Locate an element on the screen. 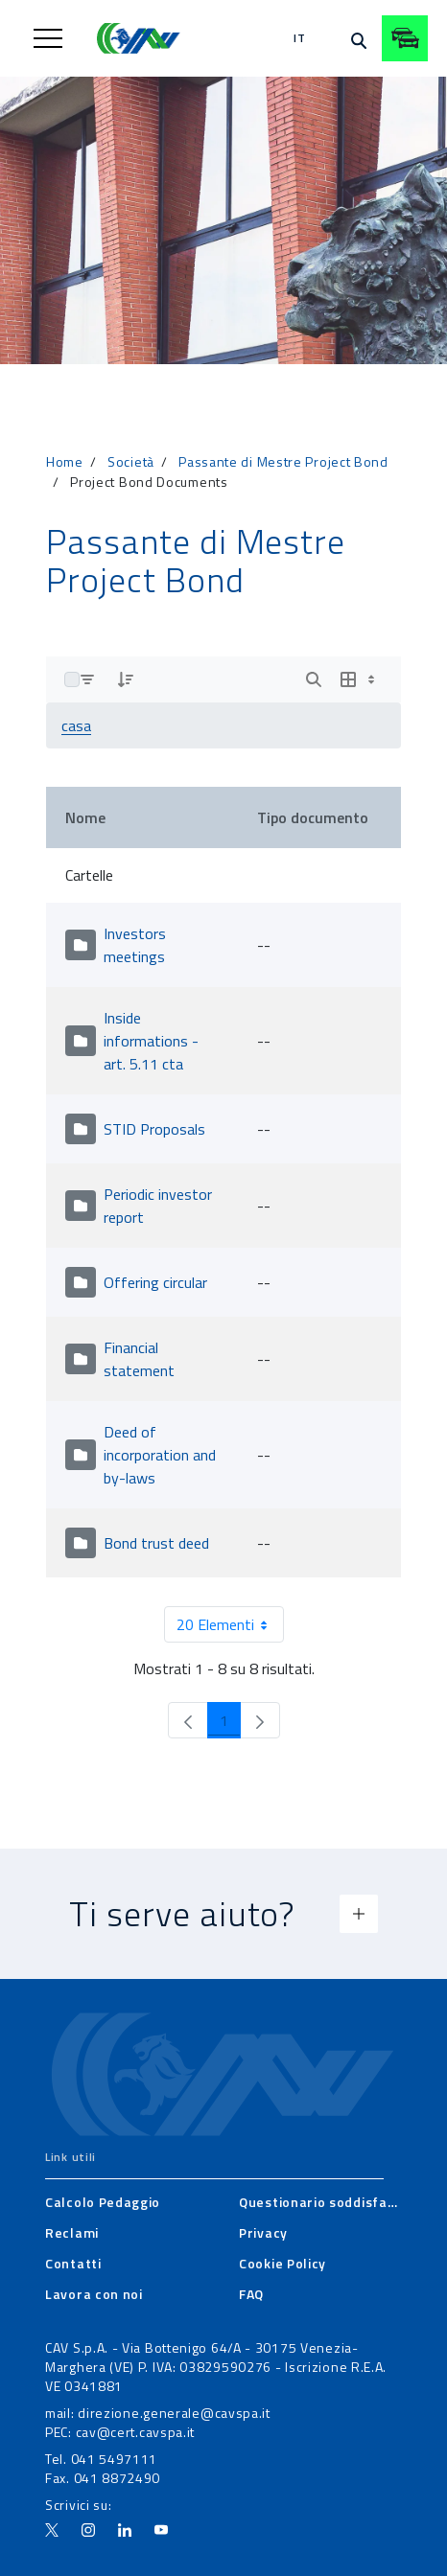 This screenshot has height=2576, width=447. [Show View Options] is located at coordinates (360, 679).